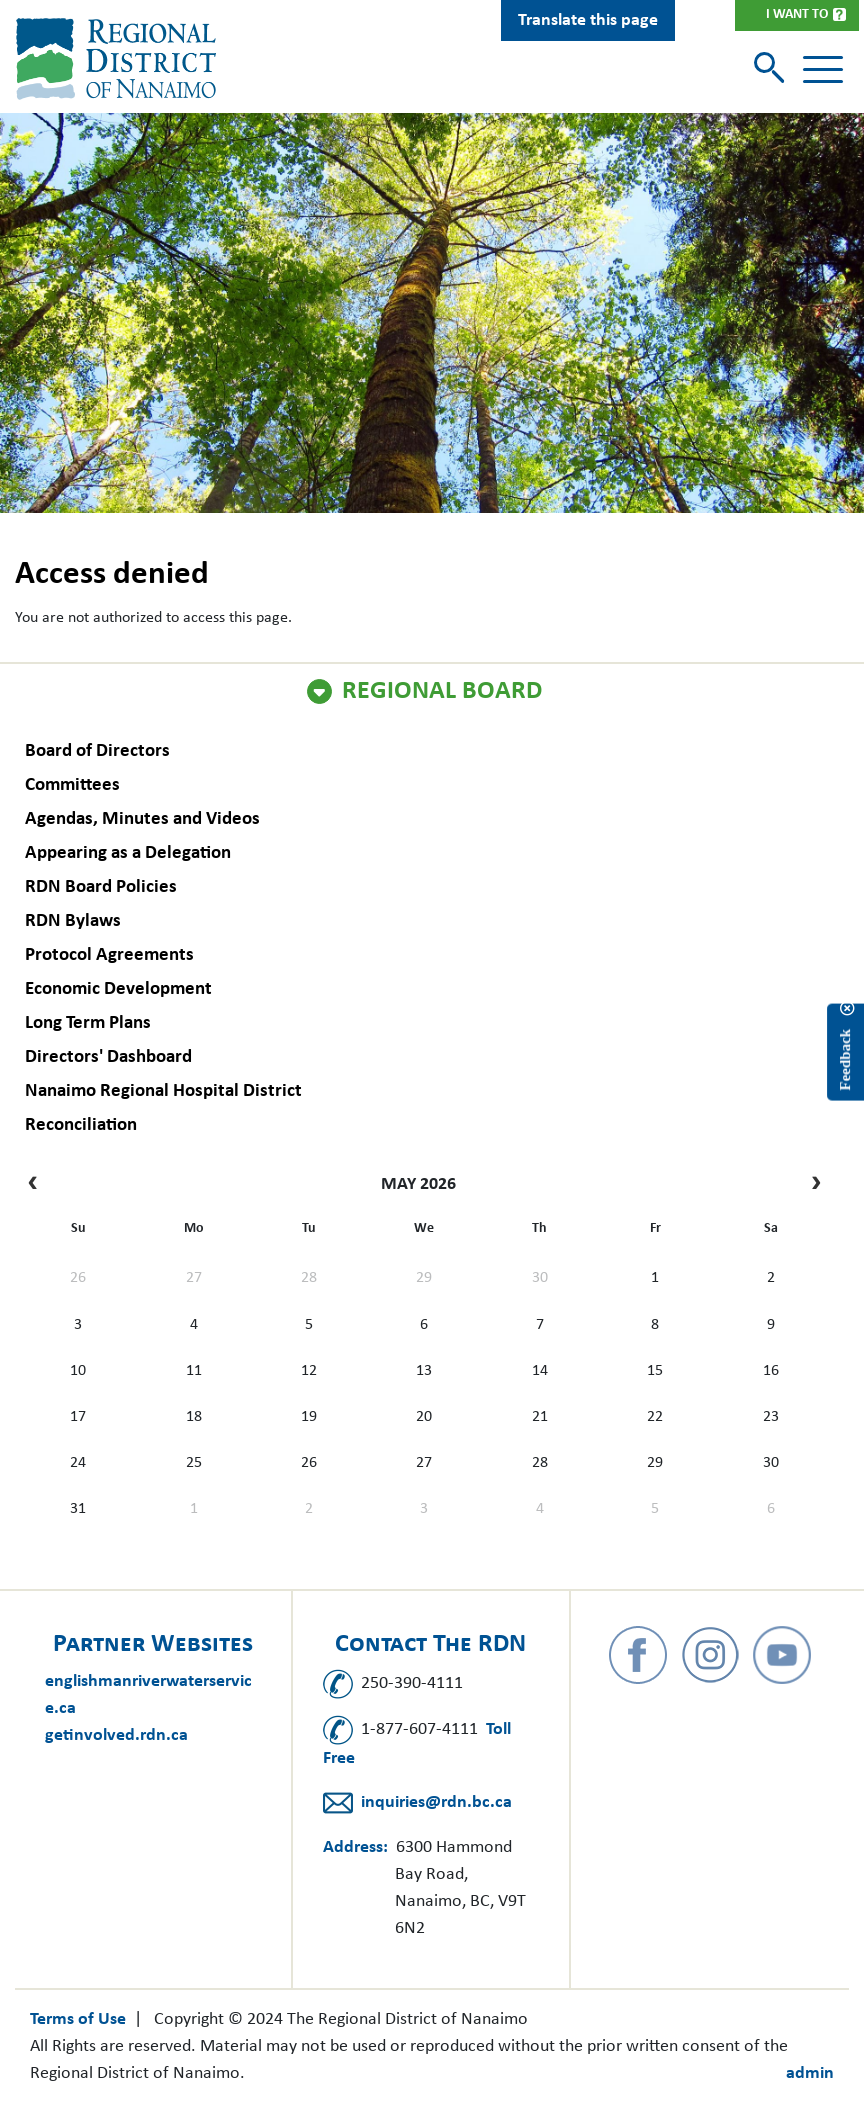  I want to click on Translate this page, so click(588, 20).